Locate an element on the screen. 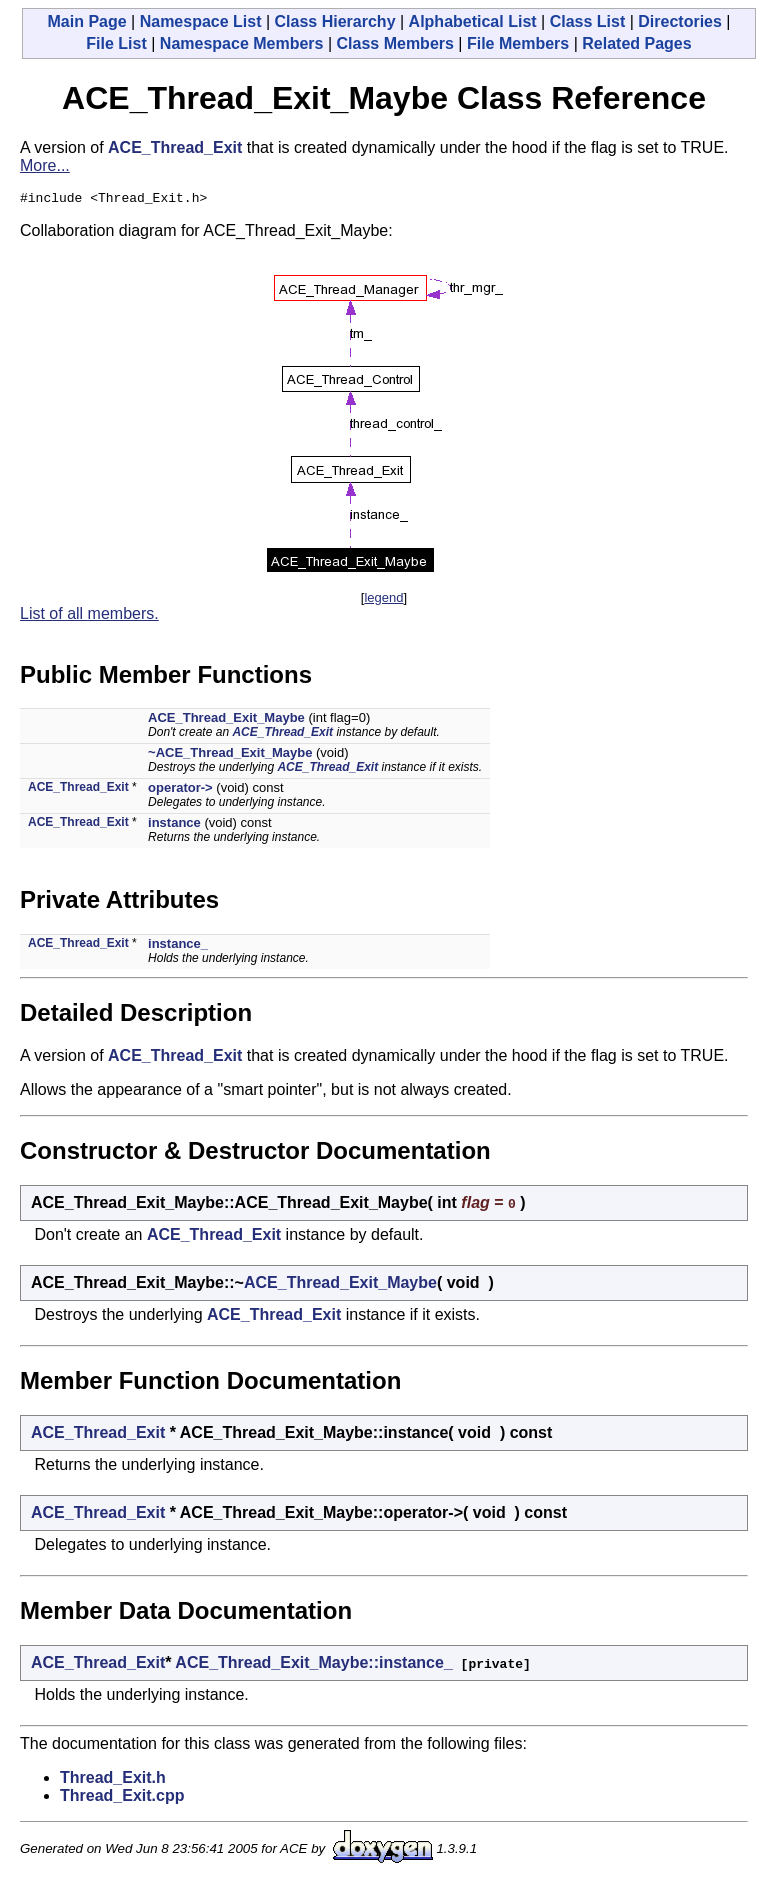  Alphabetical List is located at coordinates (473, 21).